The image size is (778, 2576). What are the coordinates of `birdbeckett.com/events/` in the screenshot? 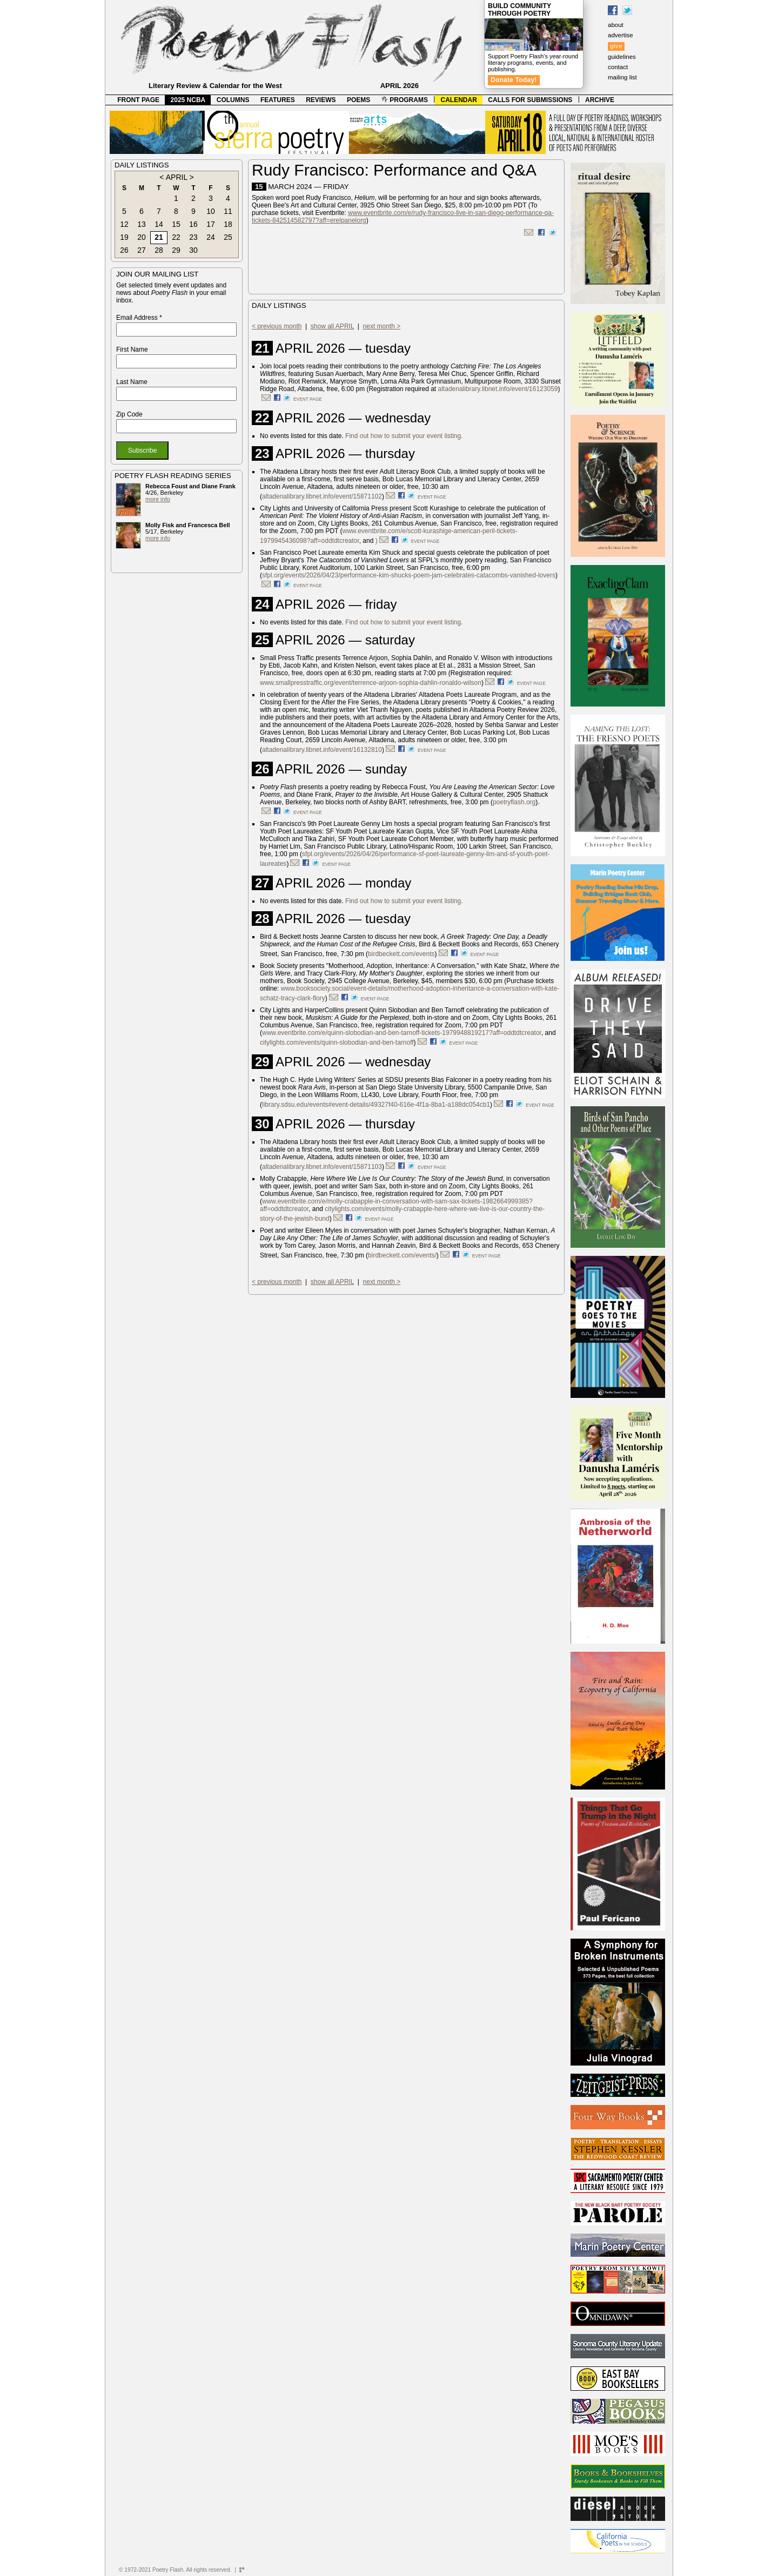 It's located at (402, 1255).